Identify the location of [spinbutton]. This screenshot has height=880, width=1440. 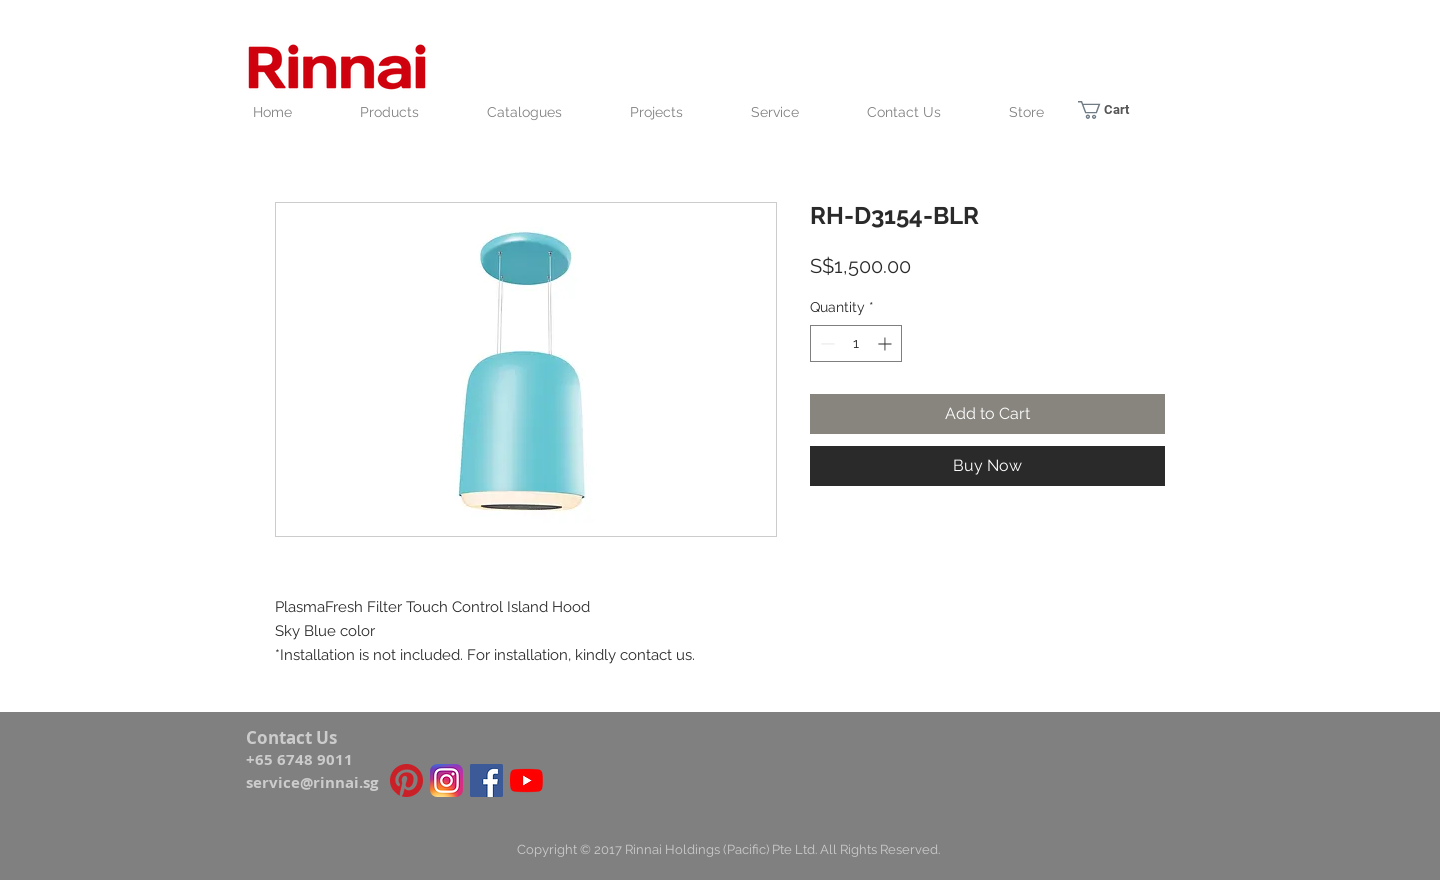
(856, 343).